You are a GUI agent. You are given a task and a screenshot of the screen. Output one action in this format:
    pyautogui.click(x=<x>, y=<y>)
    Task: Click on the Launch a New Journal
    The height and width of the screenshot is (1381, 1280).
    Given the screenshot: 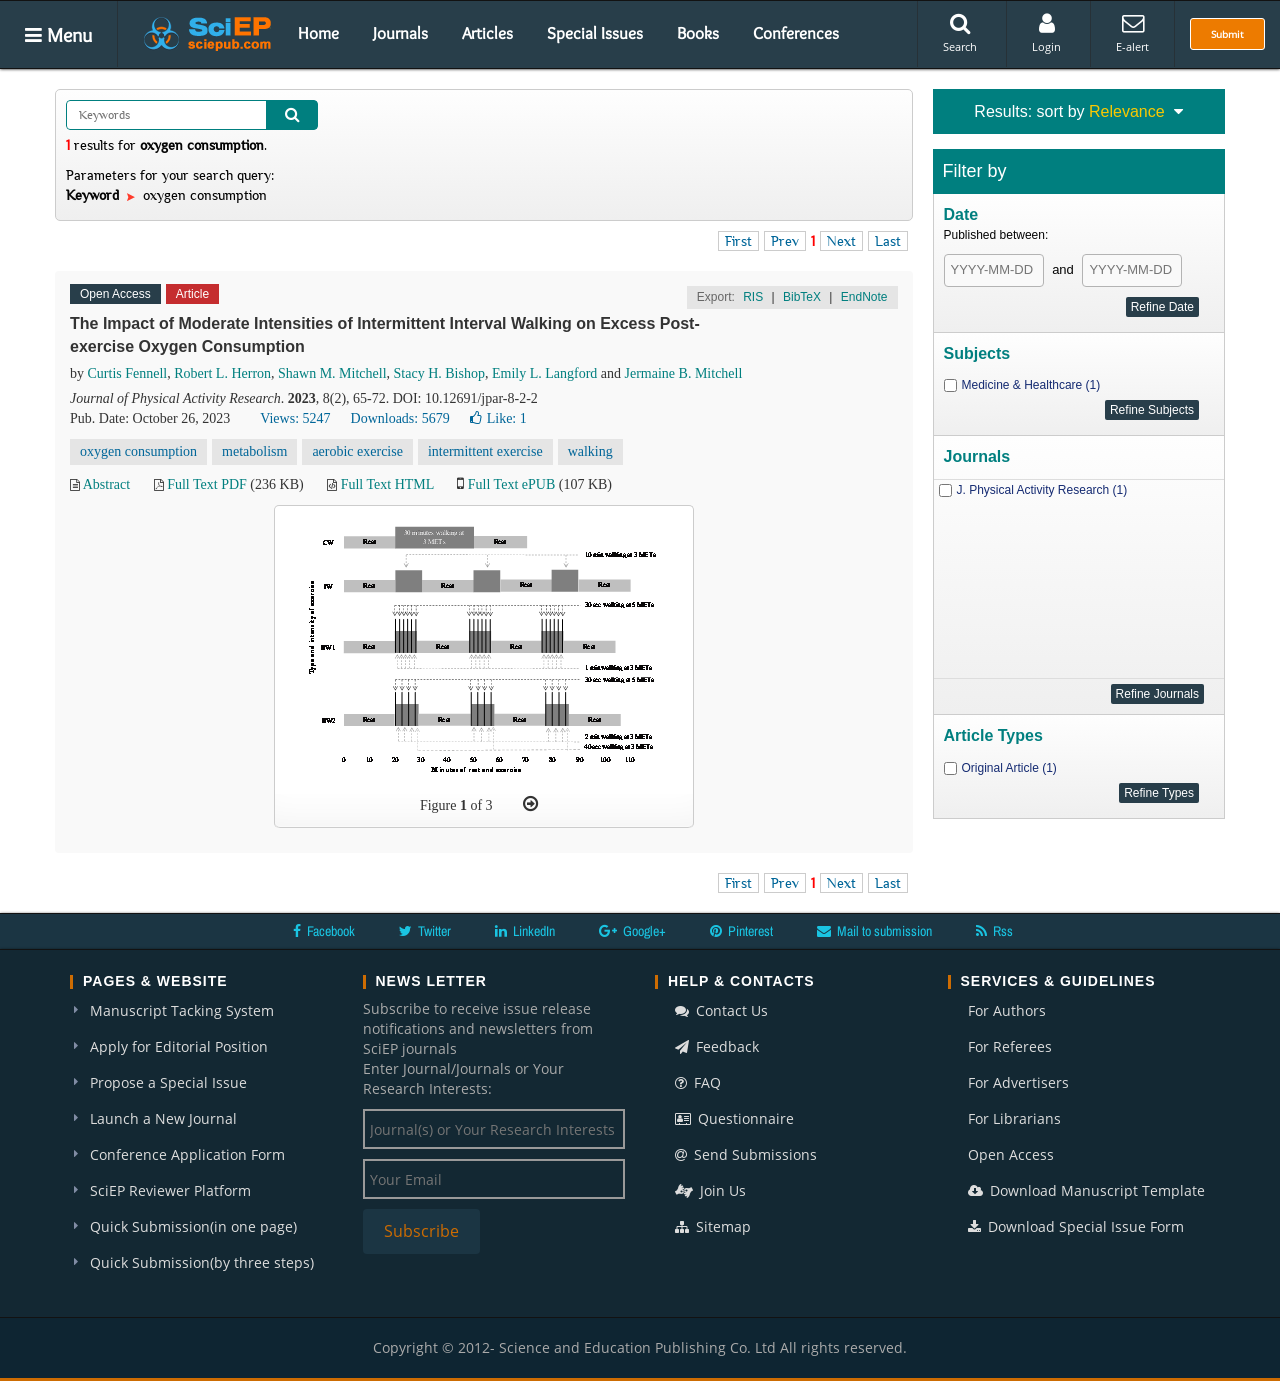 What is the action you would take?
    pyautogui.click(x=163, y=1118)
    